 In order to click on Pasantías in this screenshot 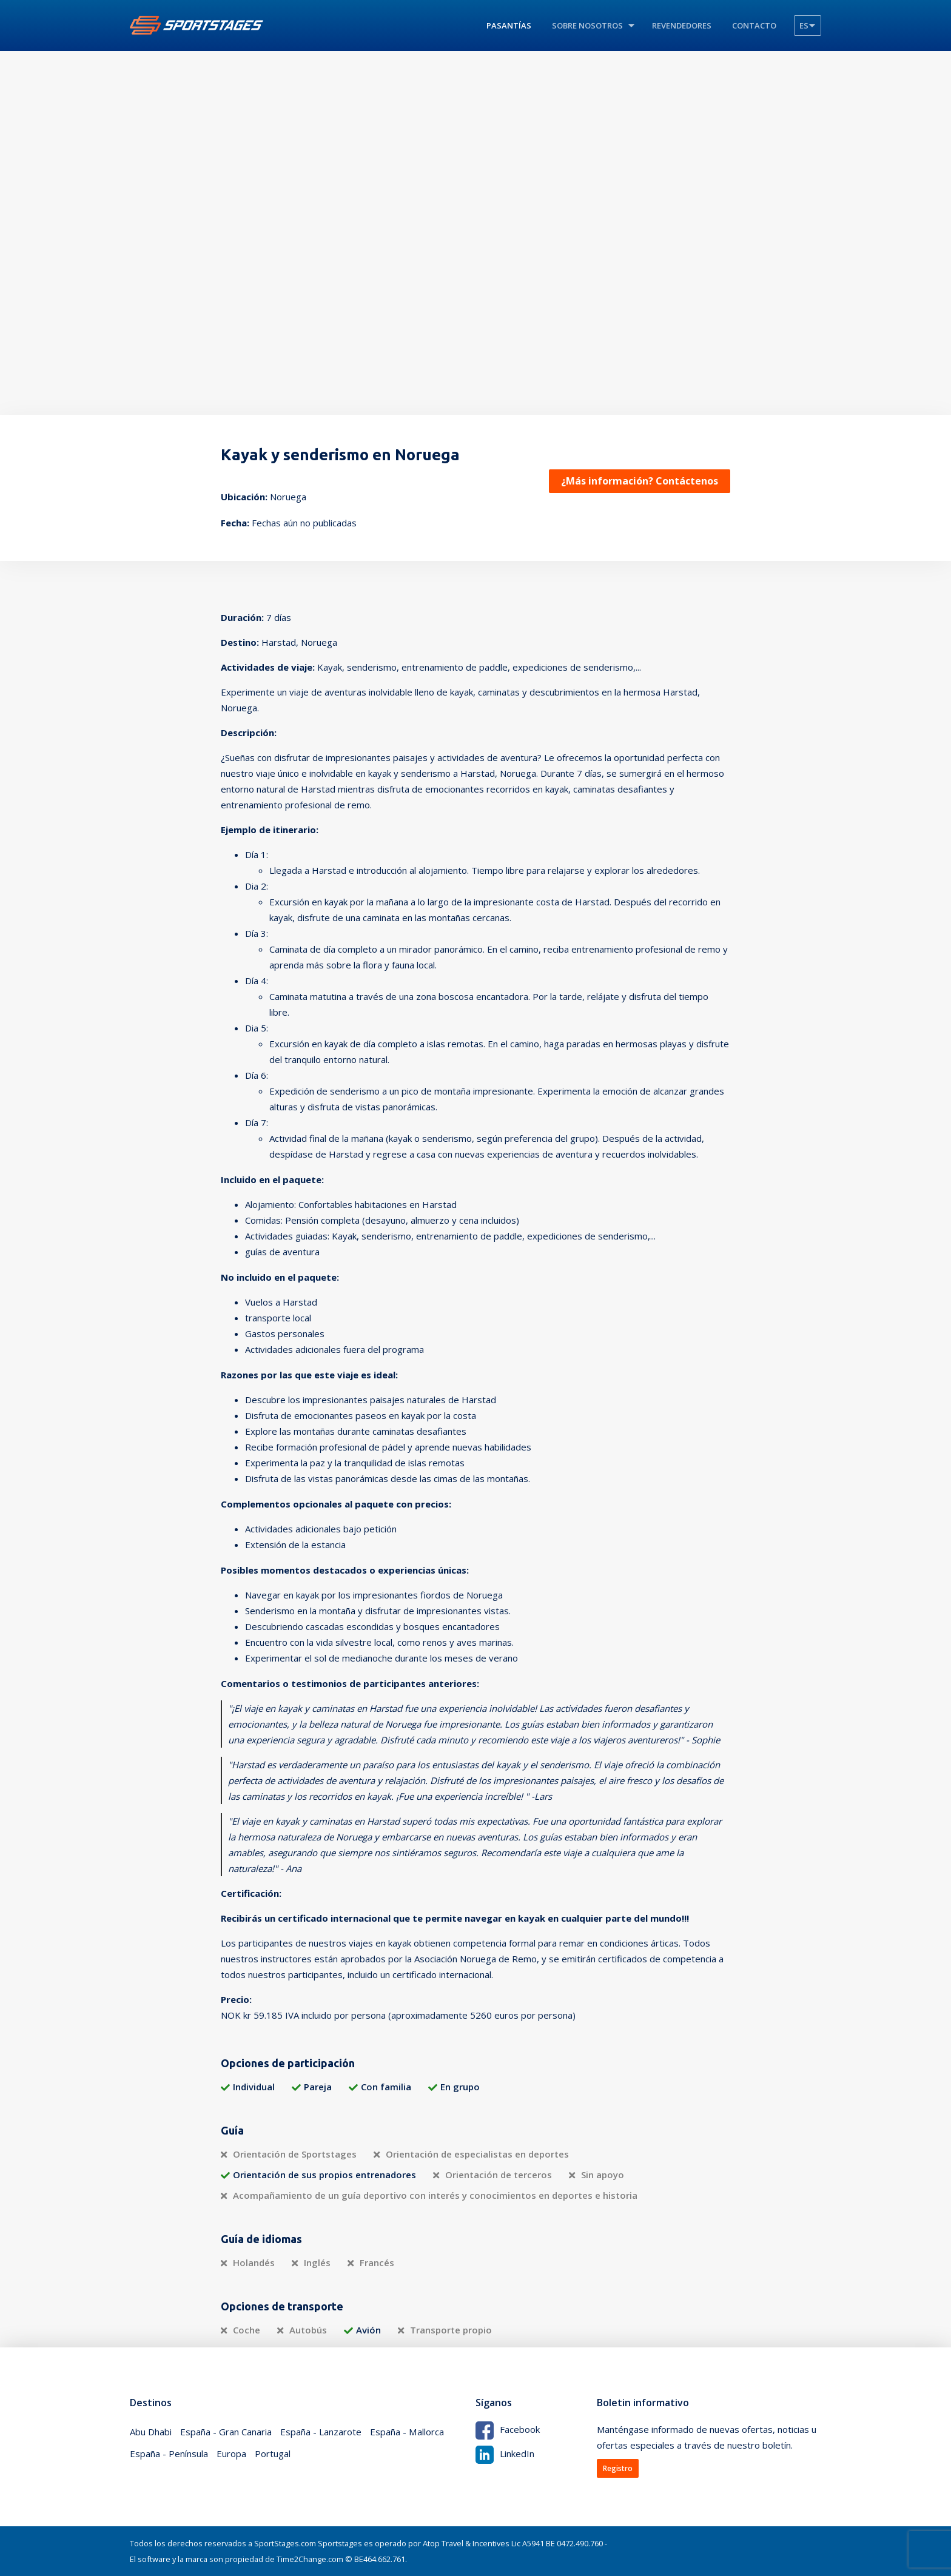, I will do `click(508, 25)`.